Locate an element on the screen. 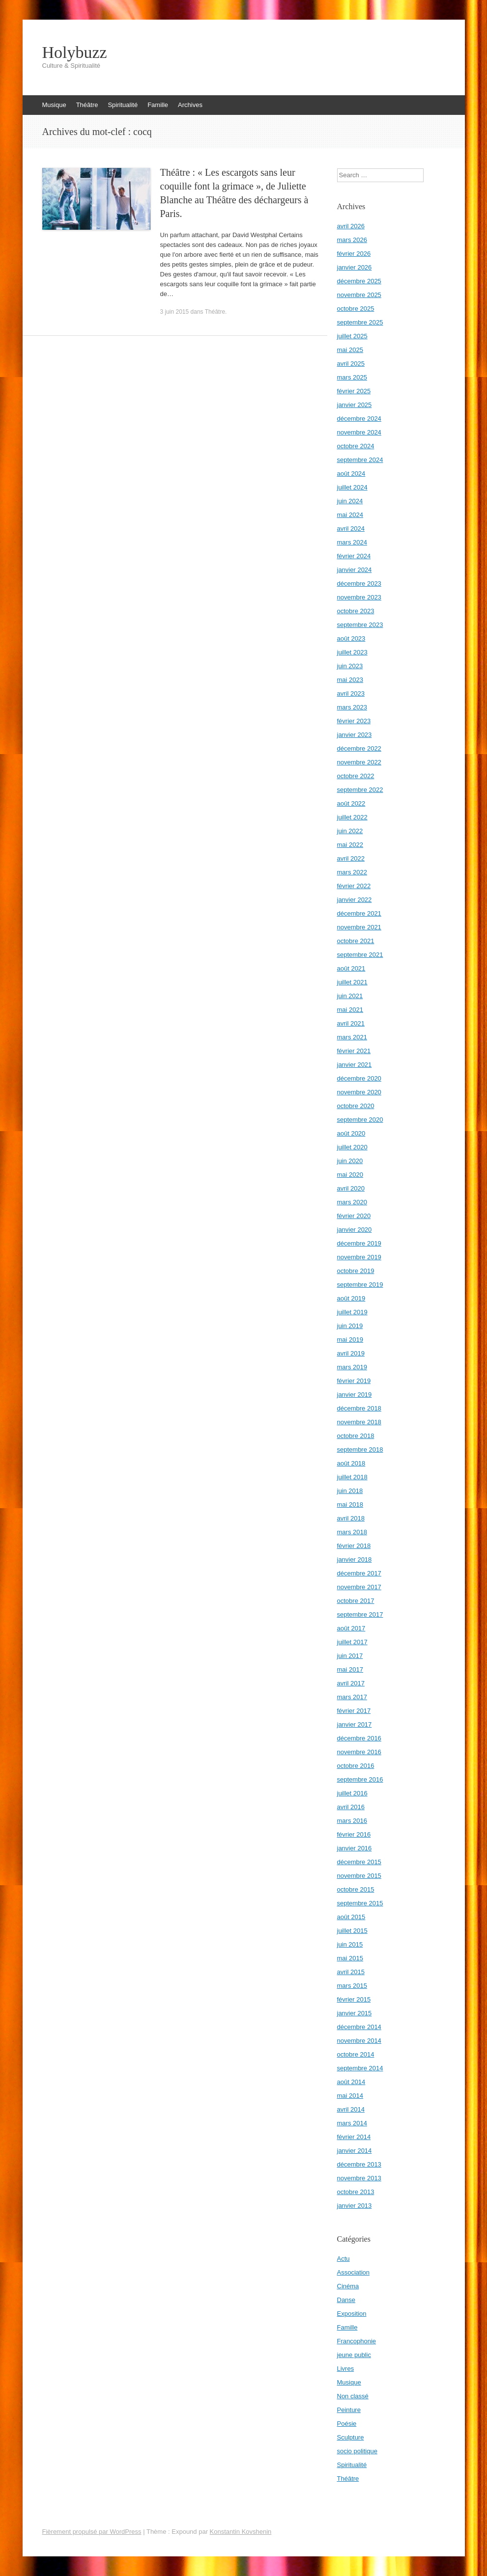 The image size is (487, 2576). mai 2023 is located at coordinates (350, 679).